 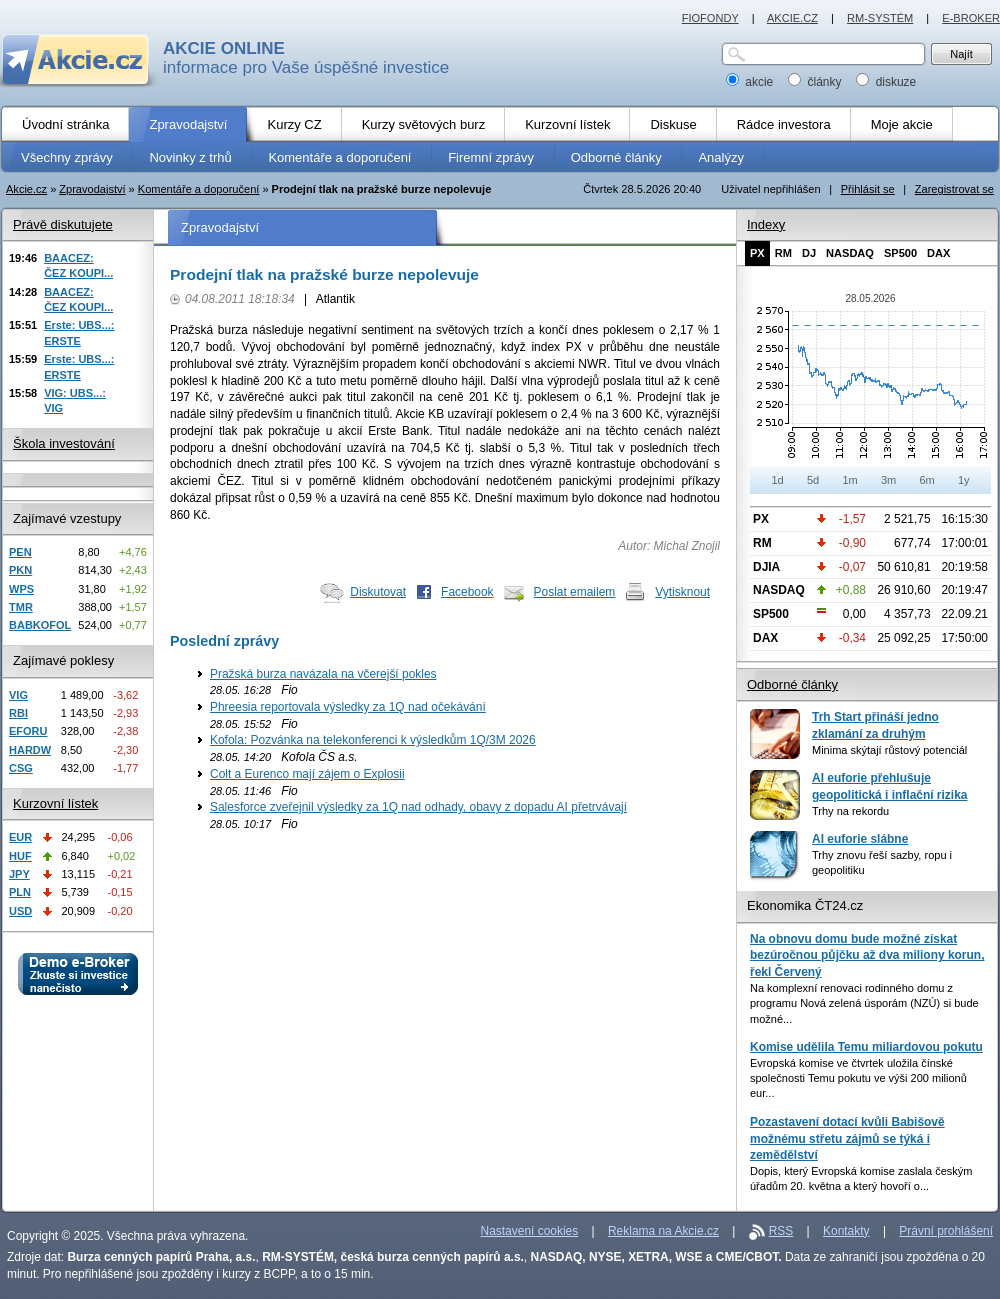 What do you see at coordinates (575, 592) in the screenshot?
I see `Poslat emailem` at bounding box center [575, 592].